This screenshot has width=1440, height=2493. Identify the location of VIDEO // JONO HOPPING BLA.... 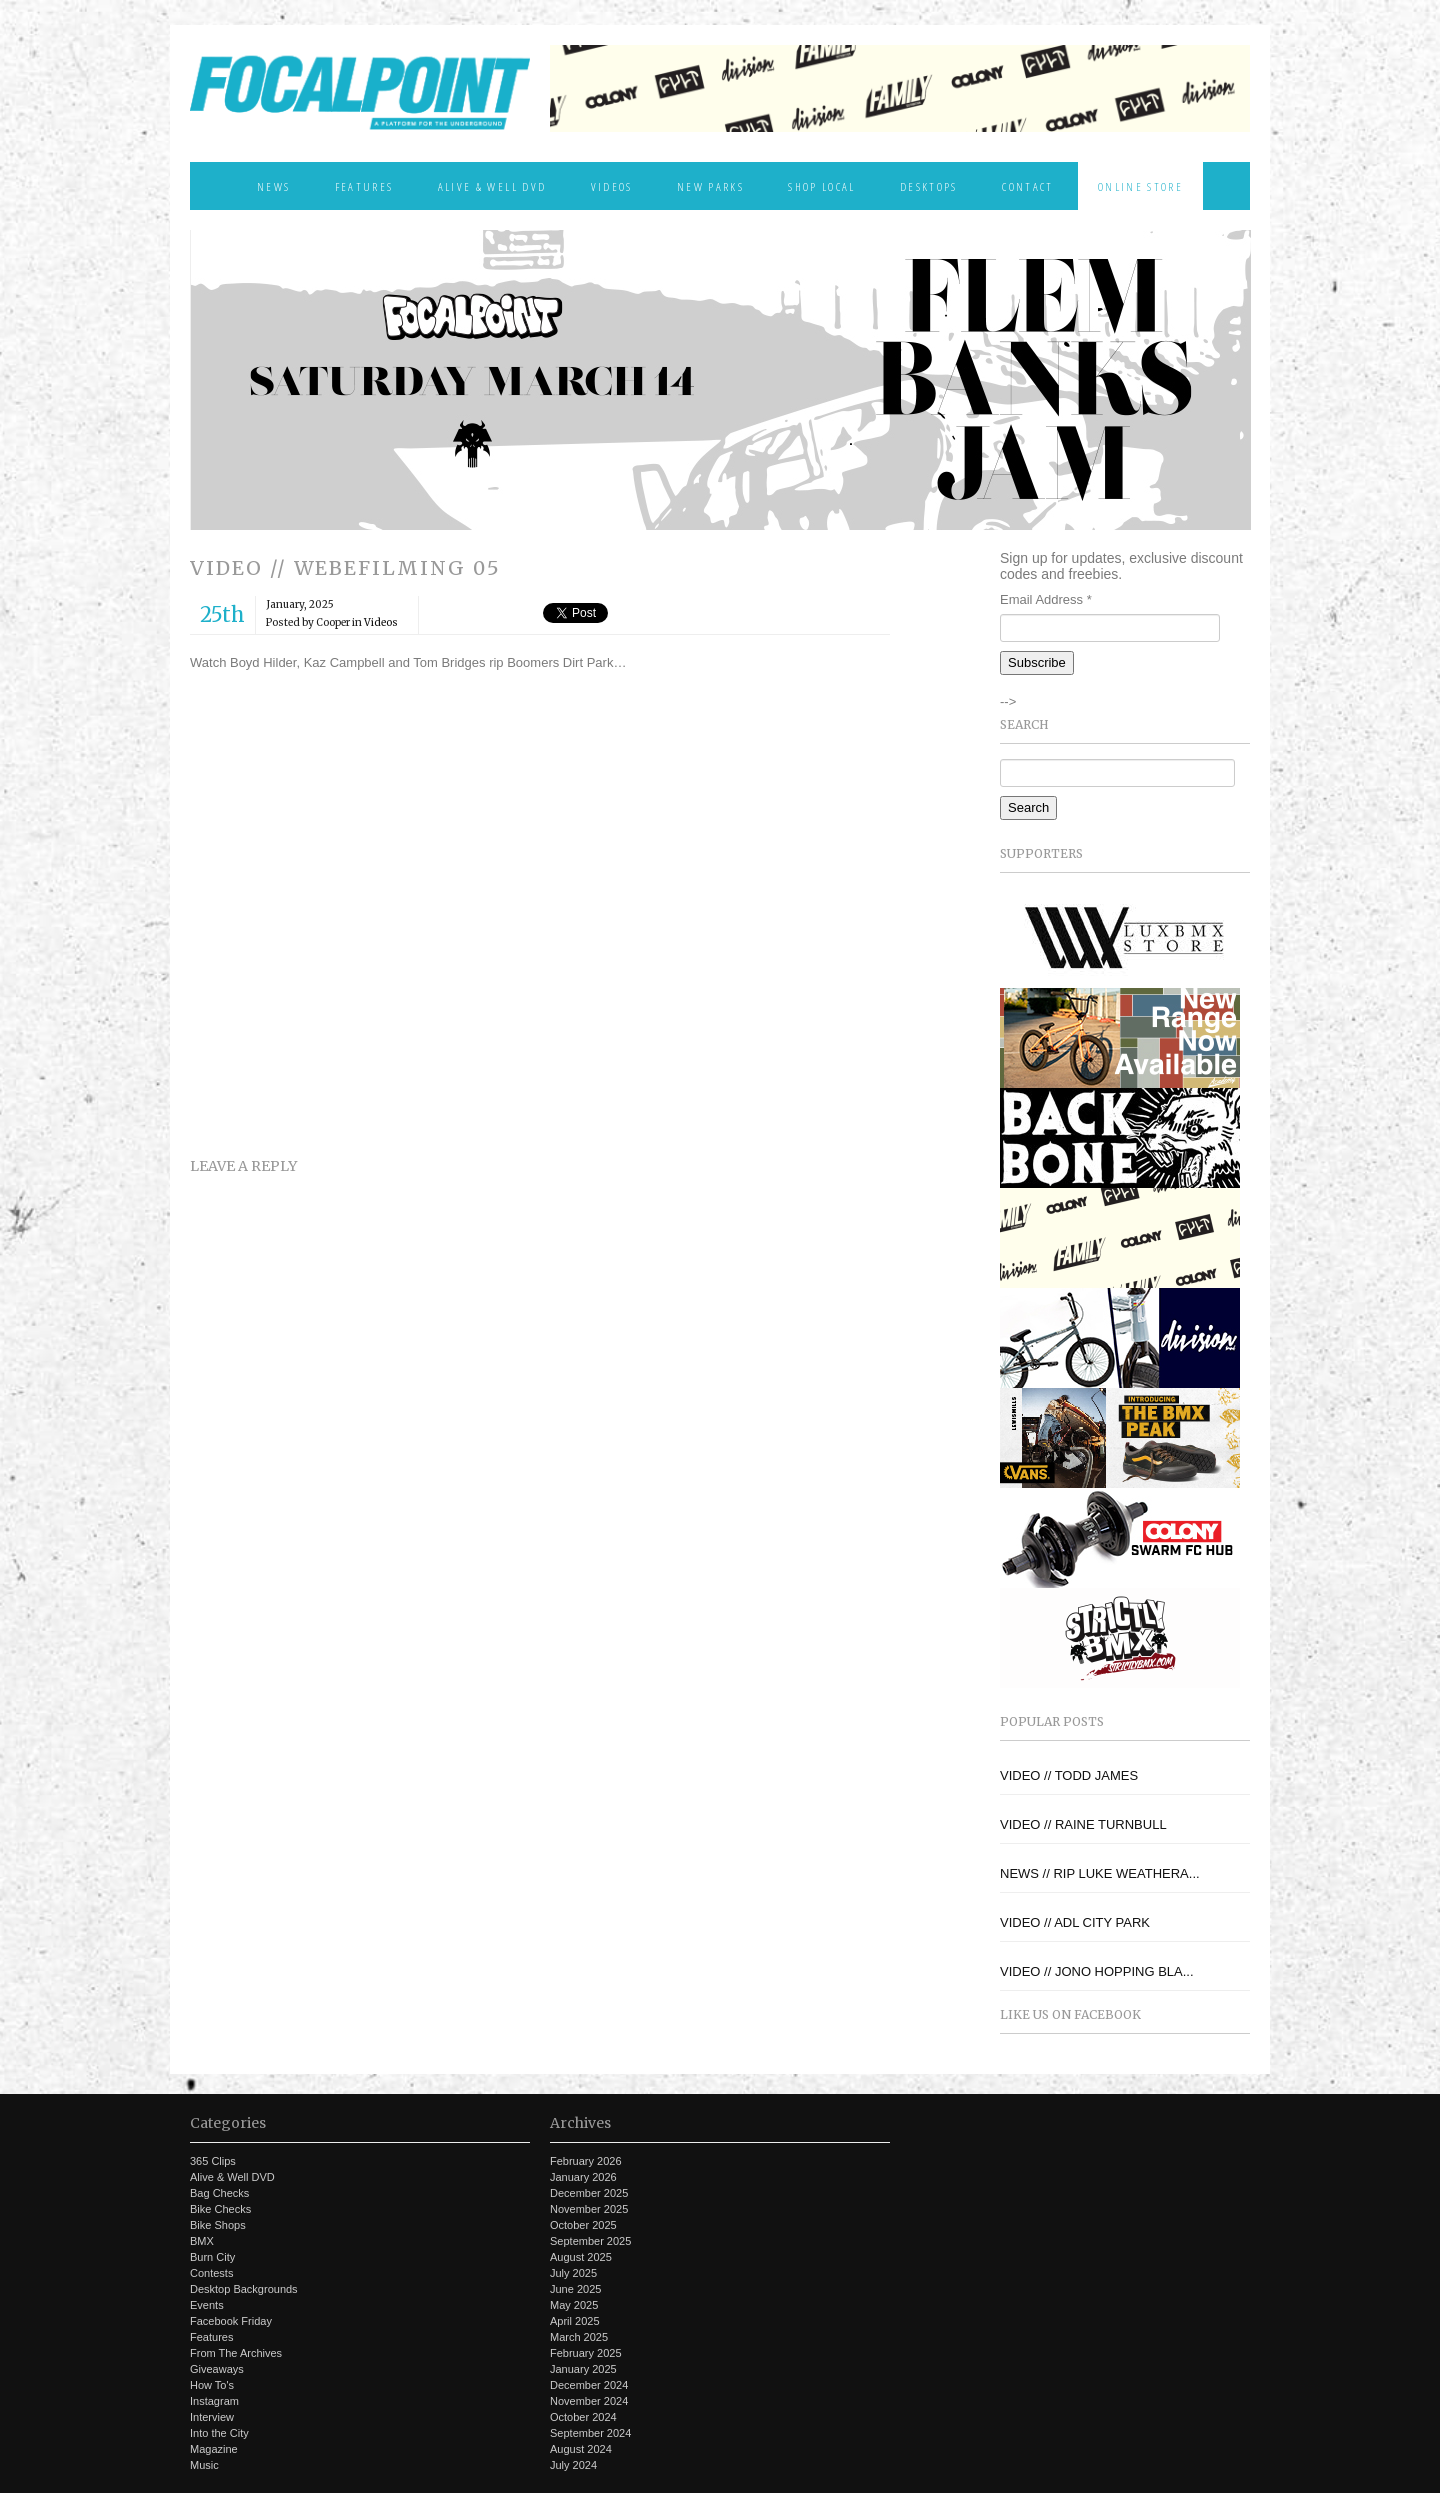
(1097, 1971).